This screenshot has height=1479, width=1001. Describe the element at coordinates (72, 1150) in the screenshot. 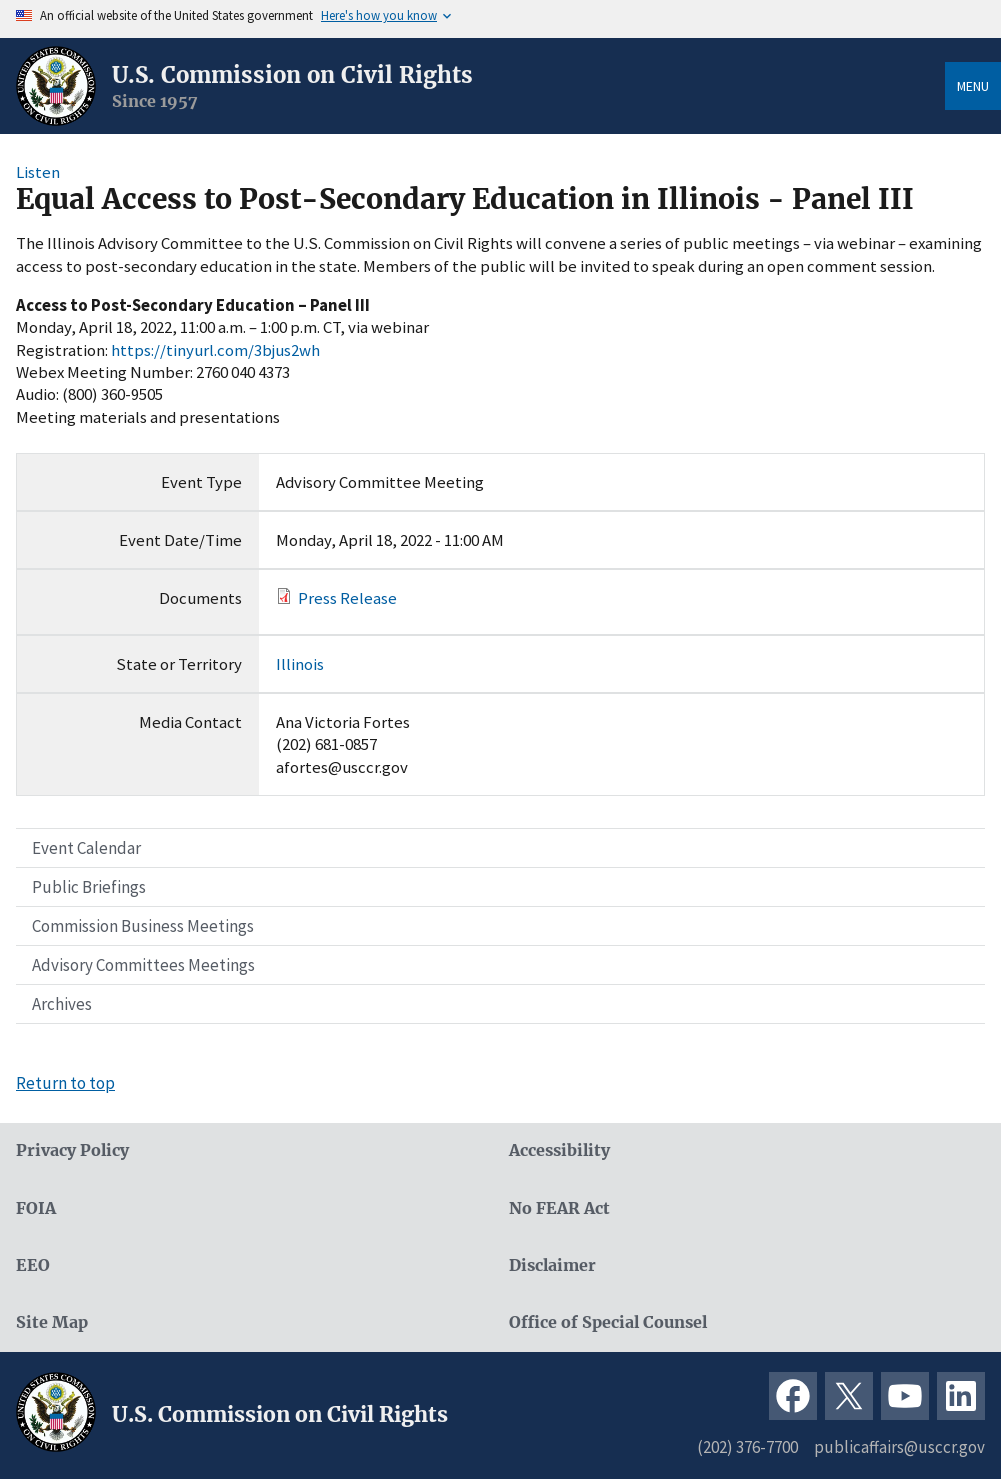

I see `Privacy Policy` at that location.